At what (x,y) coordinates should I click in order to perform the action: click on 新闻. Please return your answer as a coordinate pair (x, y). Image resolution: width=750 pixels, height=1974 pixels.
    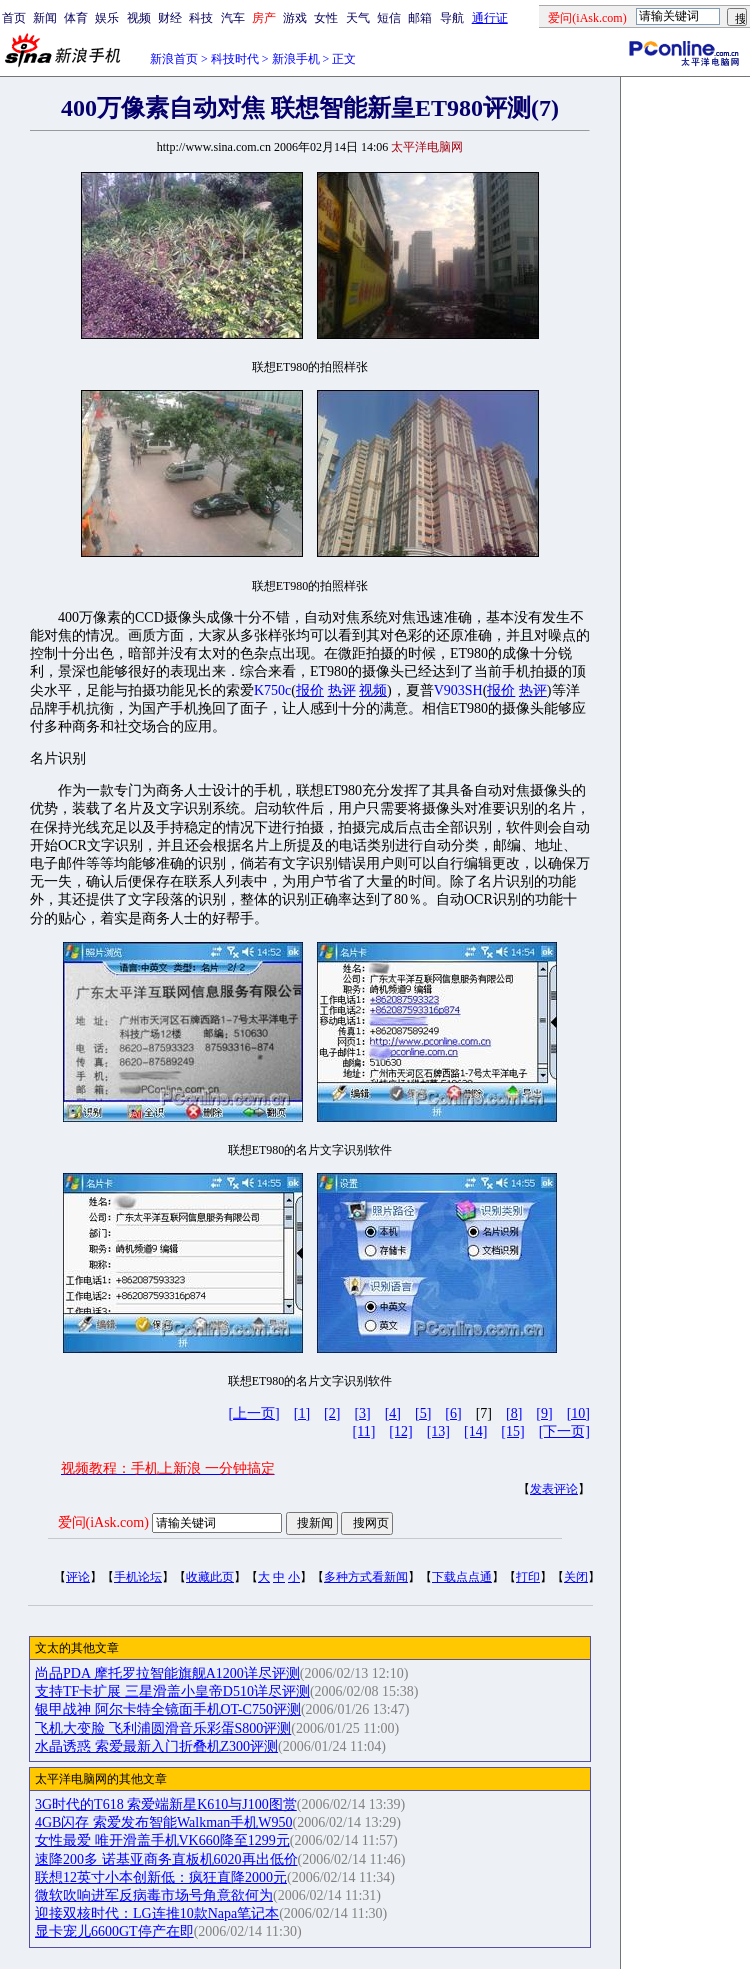
    Looking at the image, I should click on (45, 18).